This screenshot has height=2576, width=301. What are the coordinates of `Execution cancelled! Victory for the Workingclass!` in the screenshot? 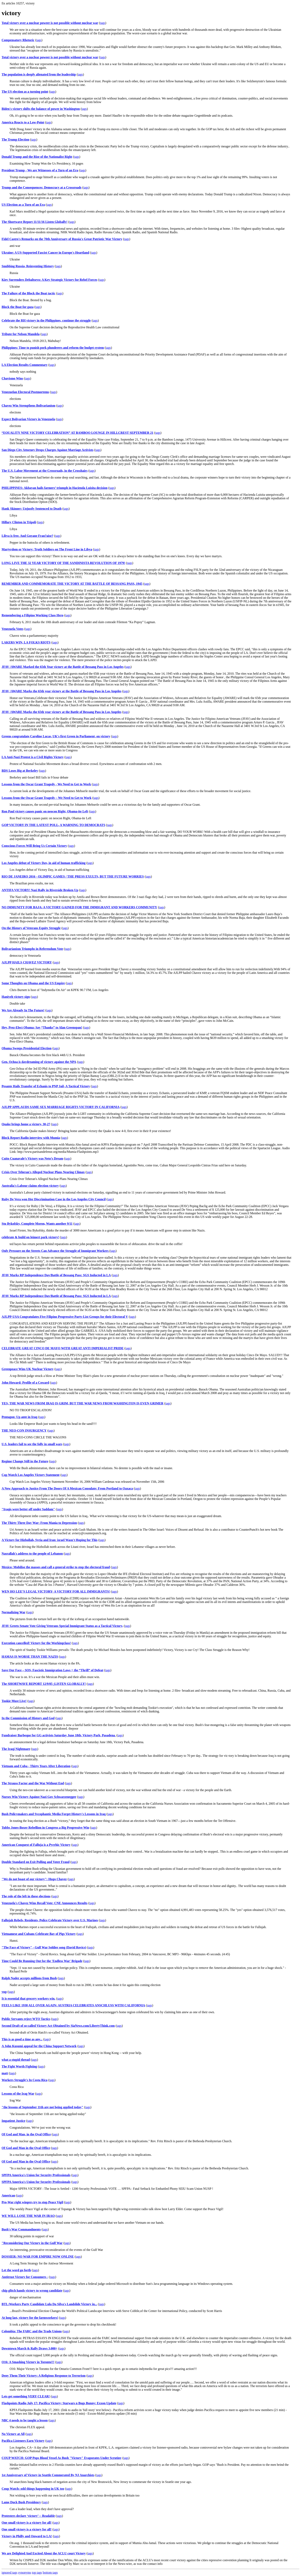 It's located at (36, 1643).